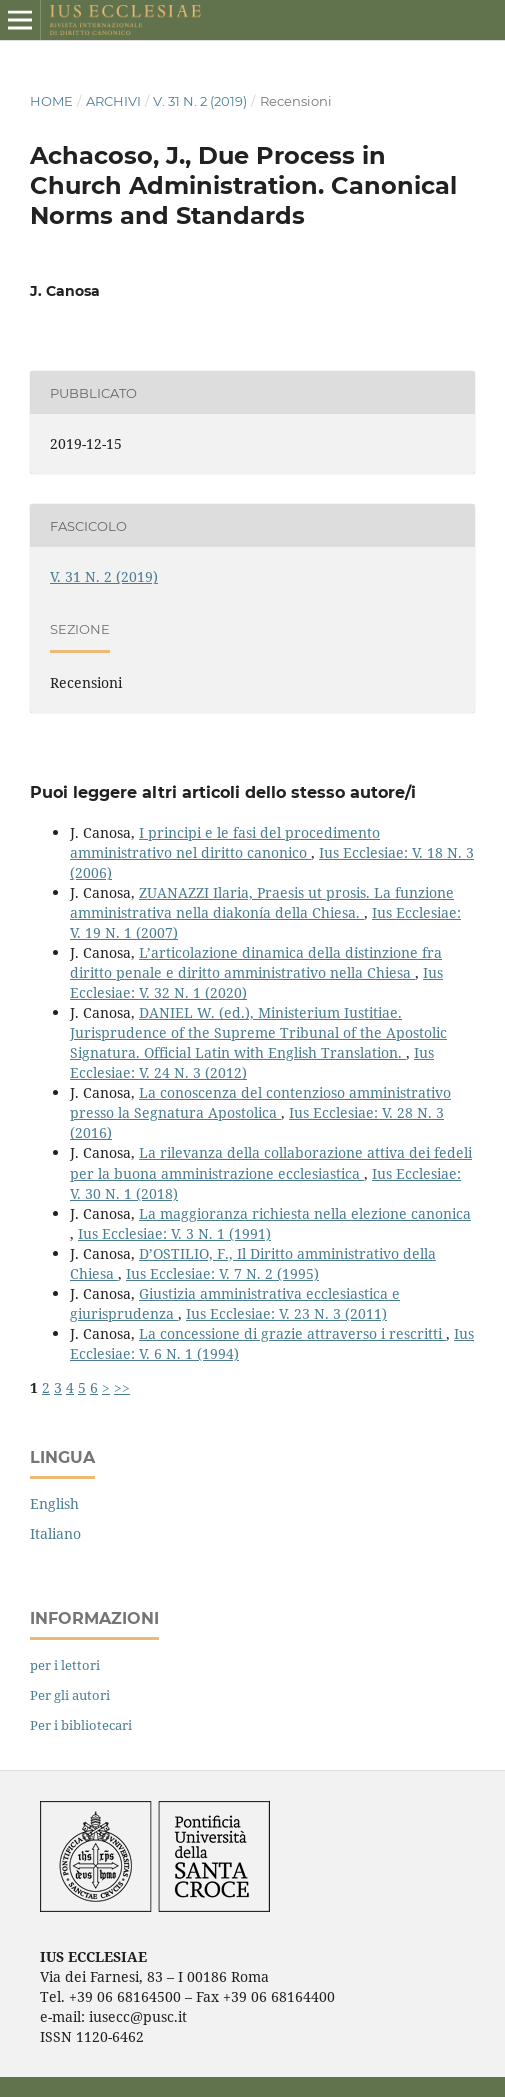 This screenshot has width=505, height=2097. What do you see at coordinates (122, 1387) in the screenshot?
I see `>>` at bounding box center [122, 1387].